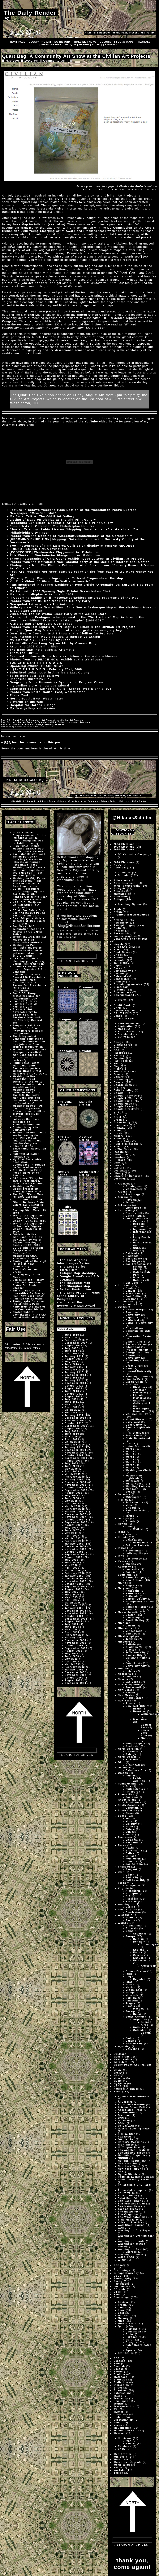 Image resolution: width=159 pixels, height=2576 pixels. What do you see at coordinates (123, 933) in the screenshot?
I see `Backpacking` at bounding box center [123, 933].